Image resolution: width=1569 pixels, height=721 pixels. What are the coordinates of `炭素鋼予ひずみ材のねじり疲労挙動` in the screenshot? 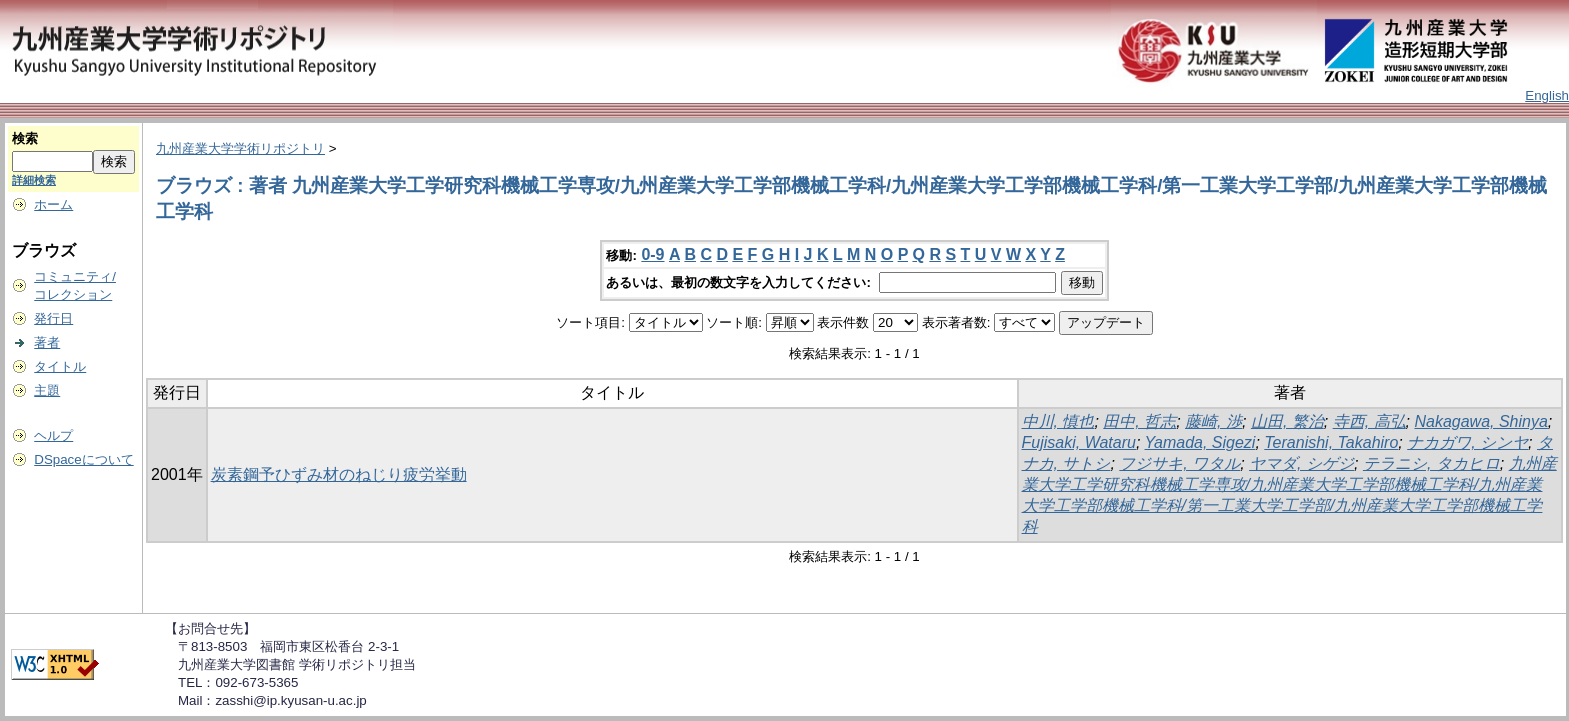 It's located at (339, 474).